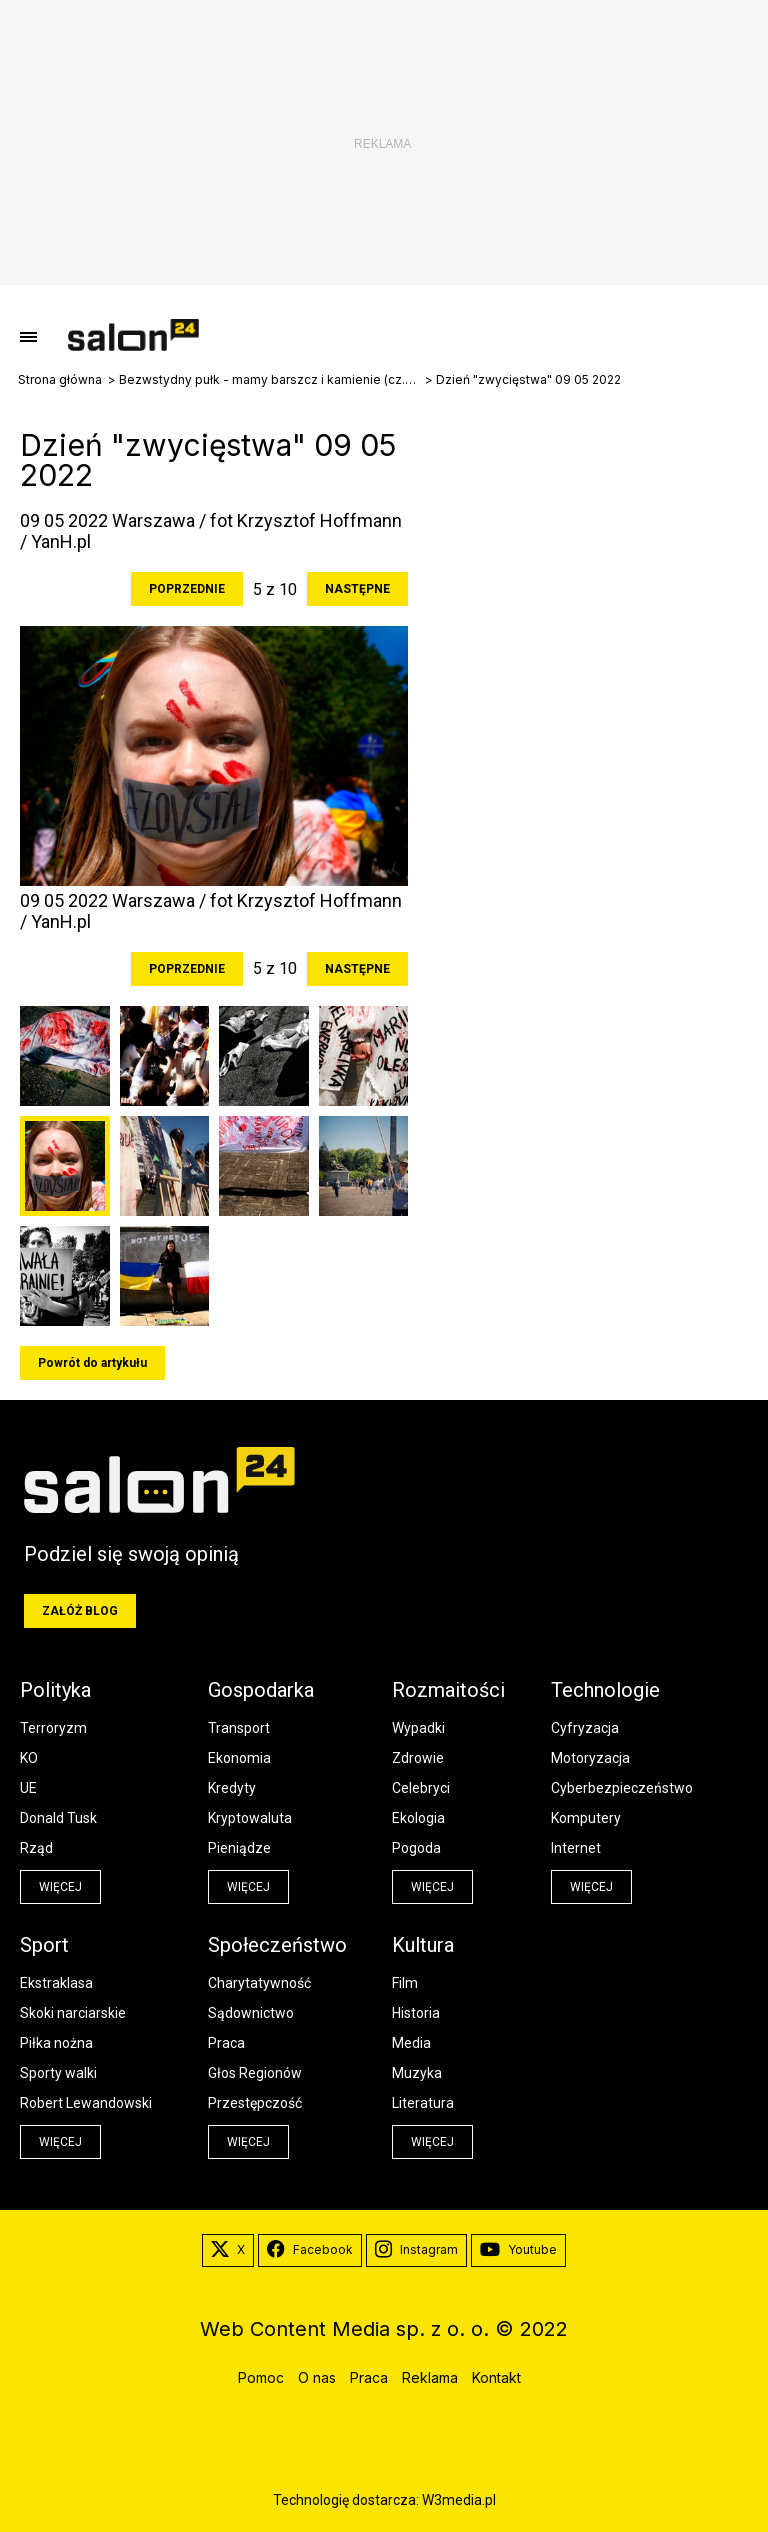 Image resolution: width=768 pixels, height=2532 pixels. I want to click on Instagram, so click(416, 2250).